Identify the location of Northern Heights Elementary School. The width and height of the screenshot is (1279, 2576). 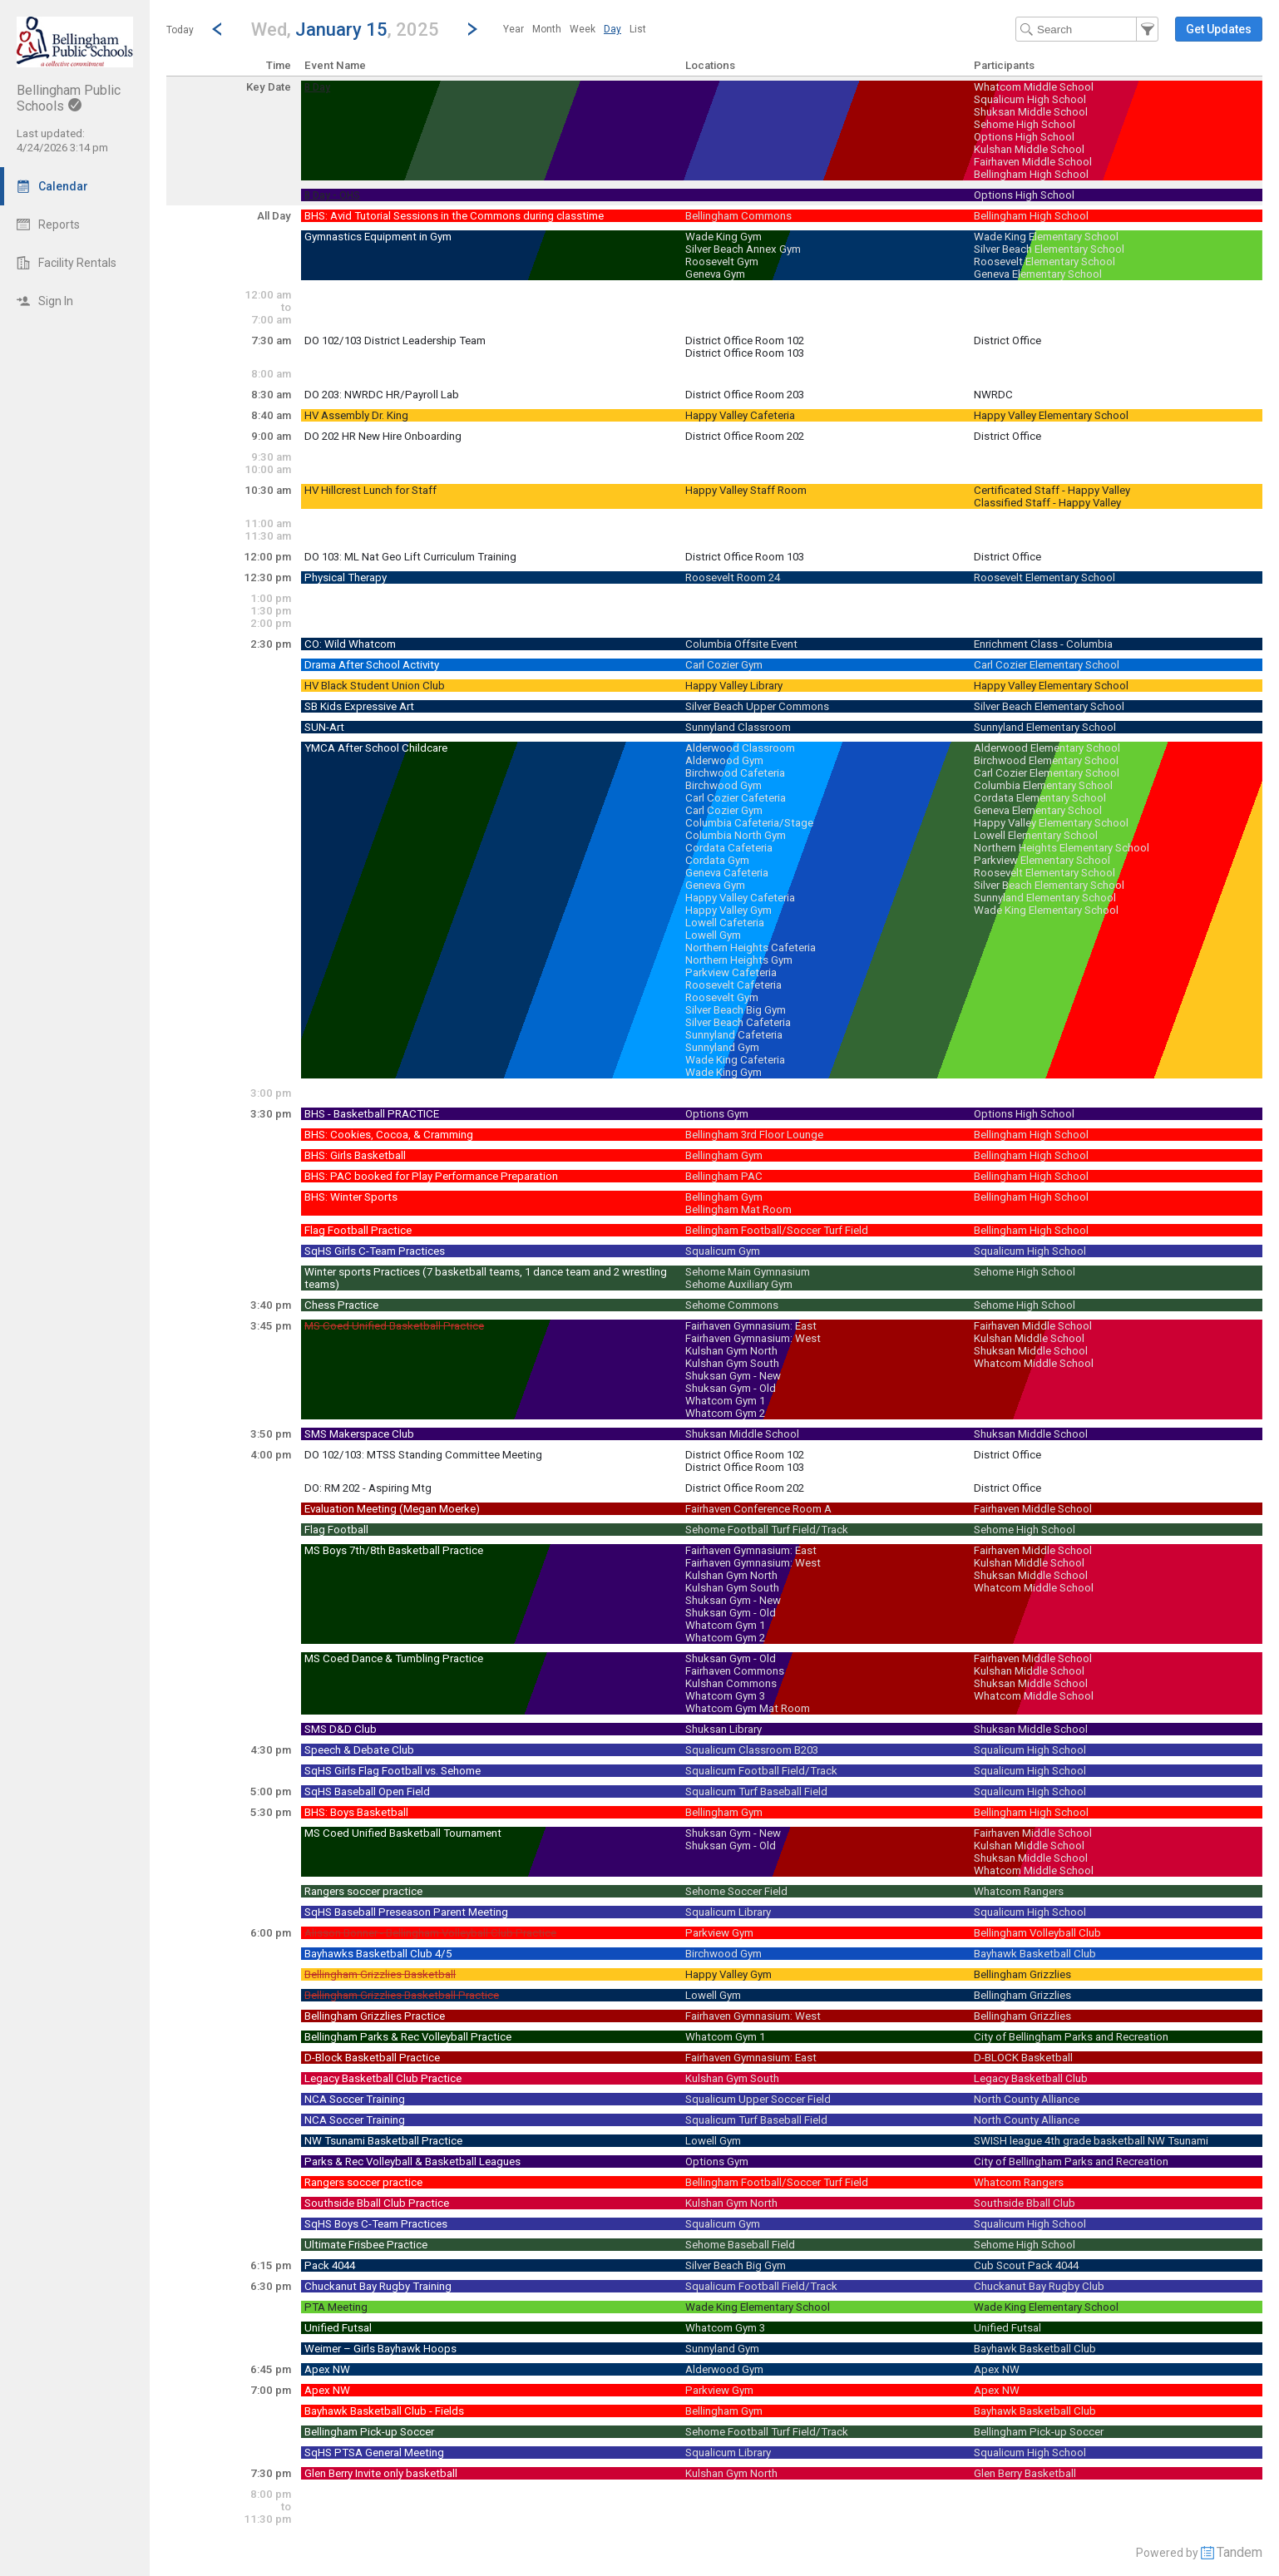
(1061, 847).